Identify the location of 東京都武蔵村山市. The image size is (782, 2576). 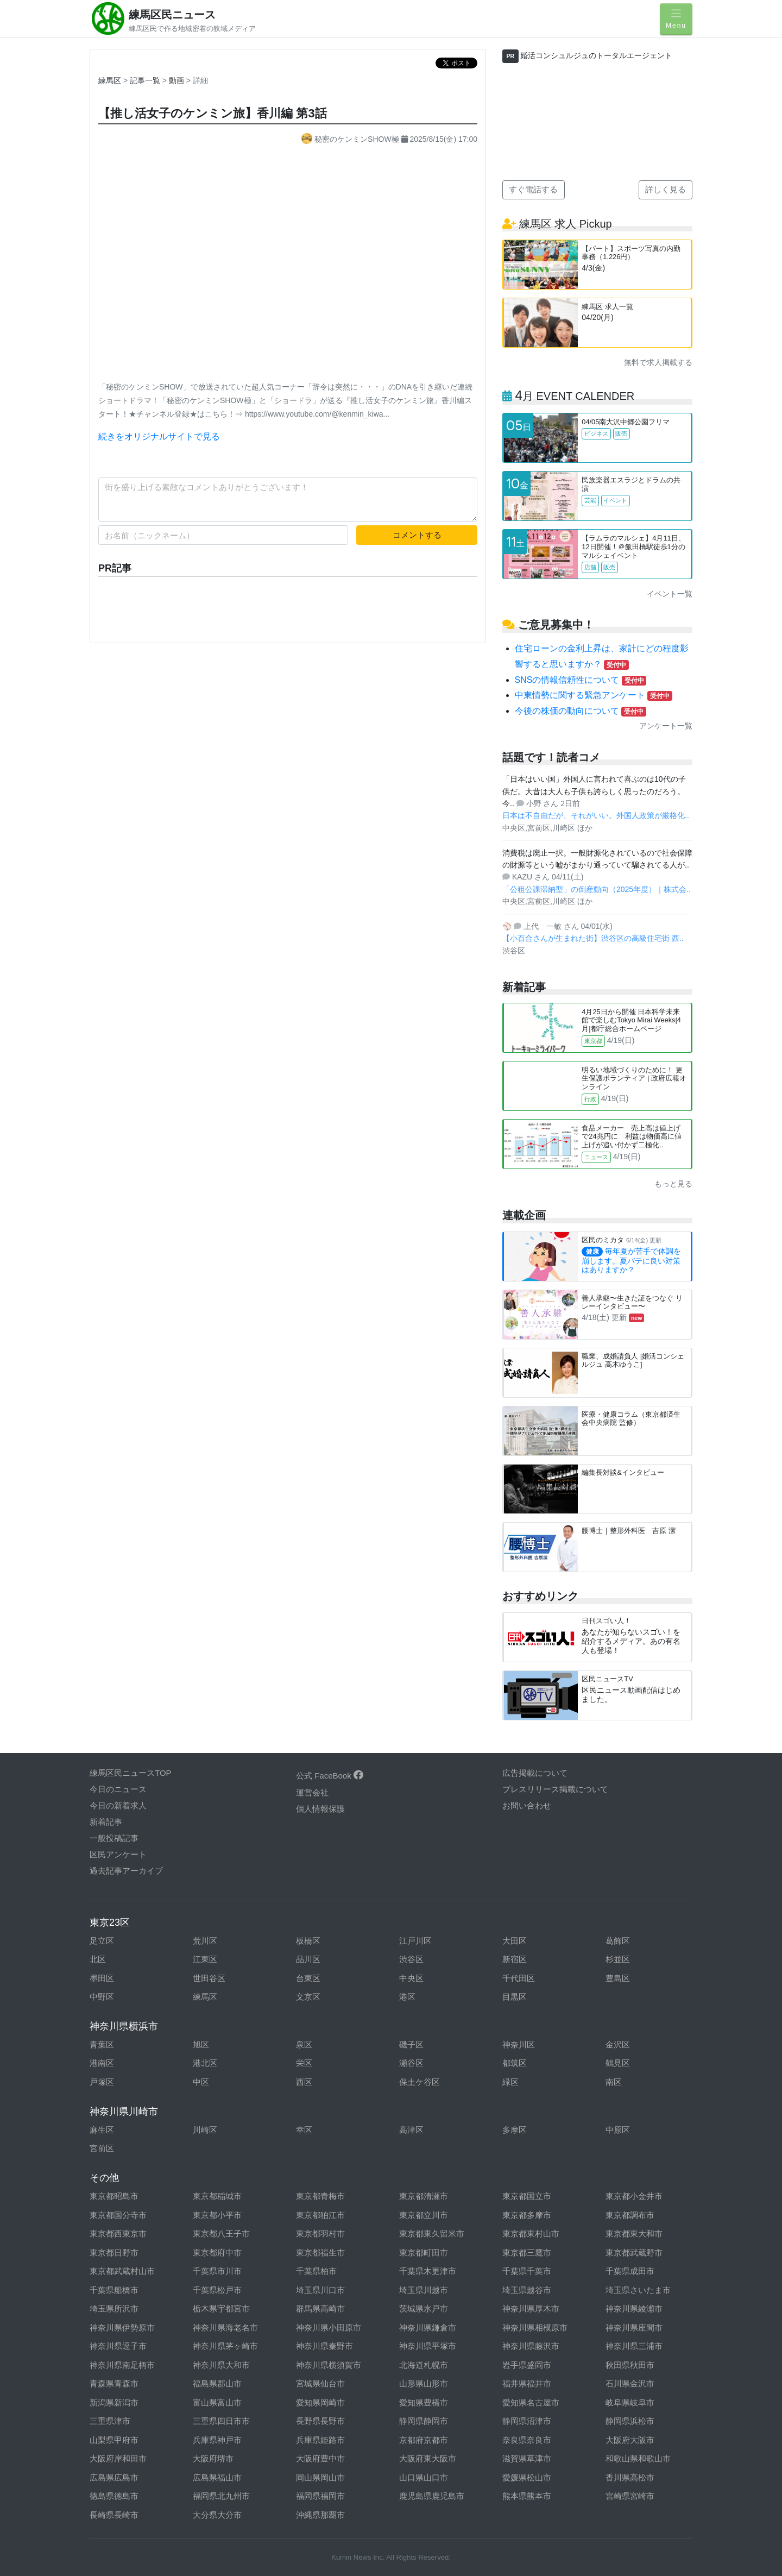
(122, 2271).